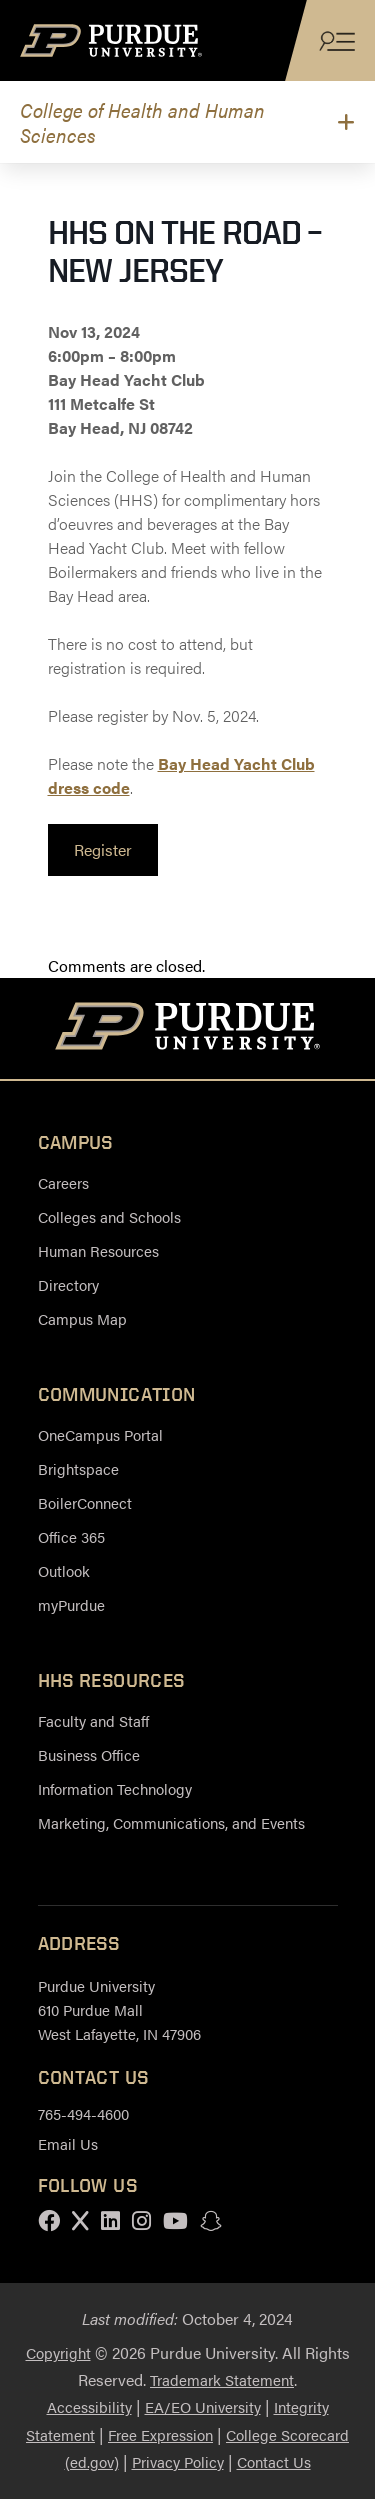  I want to click on [link], so click(103, 850).